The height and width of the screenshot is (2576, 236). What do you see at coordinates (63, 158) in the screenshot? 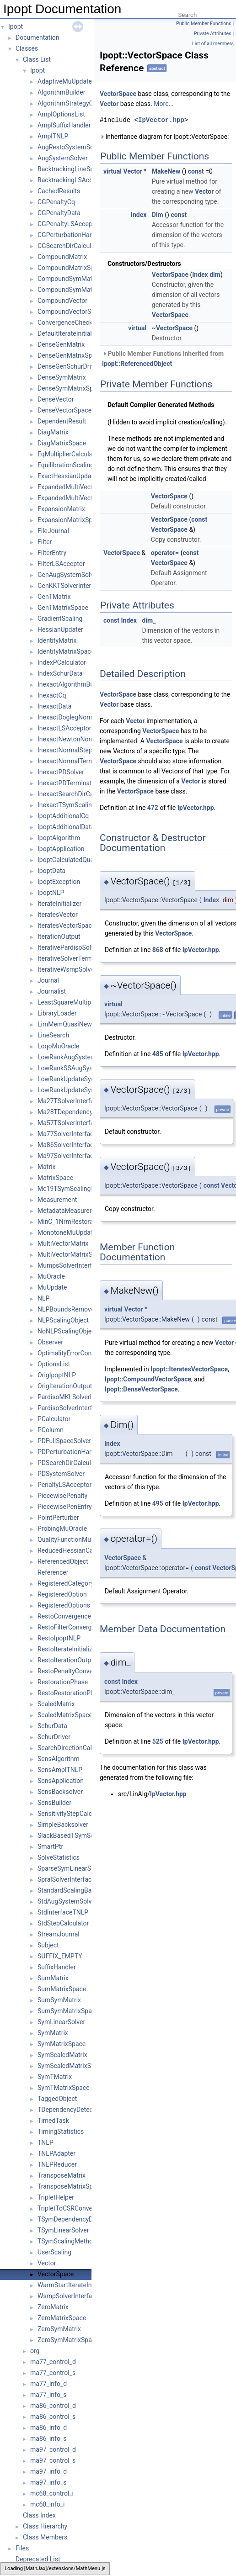
I see `AugSystemSolver` at bounding box center [63, 158].